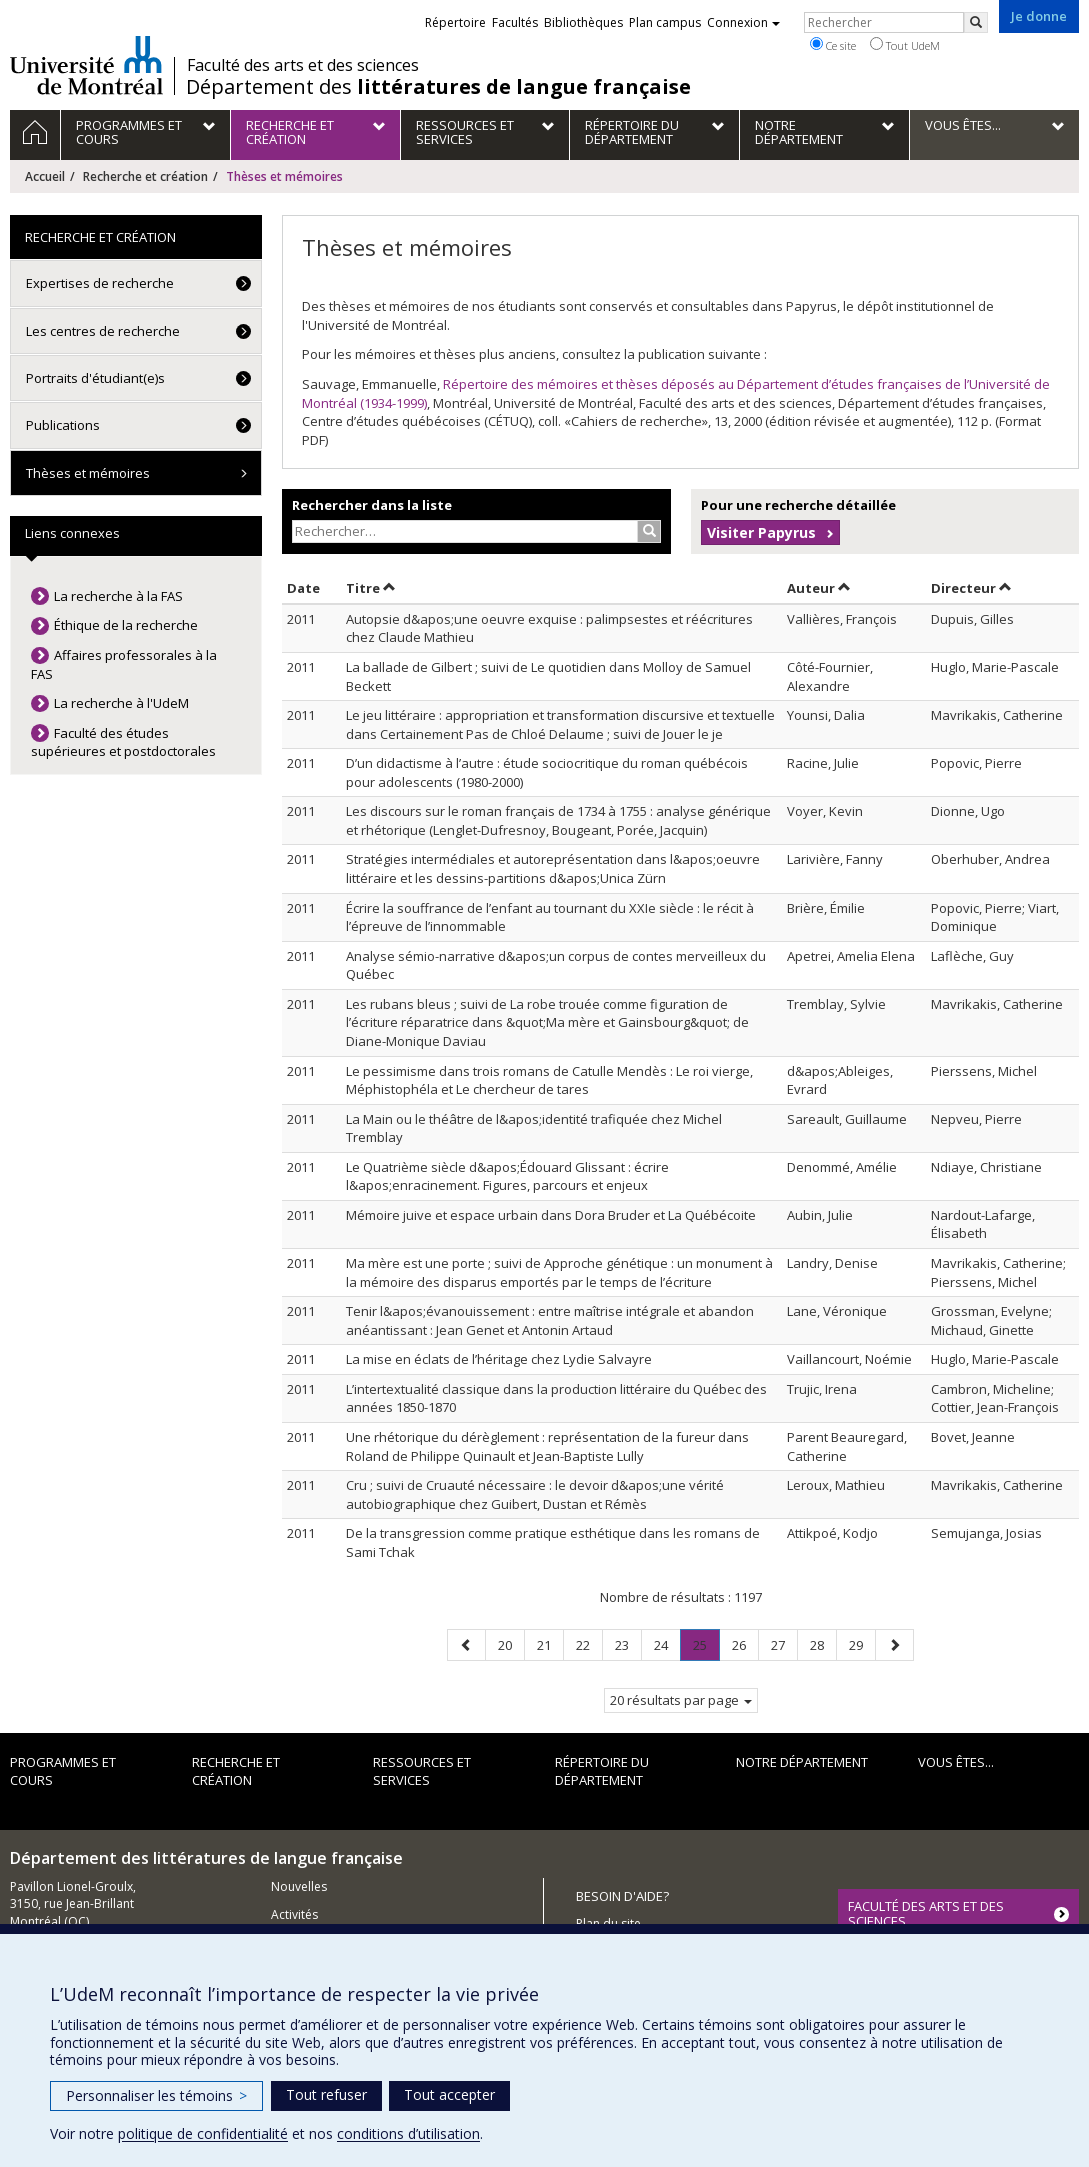 The width and height of the screenshot is (1089, 2167). What do you see at coordinates (956, 1762) in the screenshot?
I see `Vous êtes...` at bounding box center [956, 1762].